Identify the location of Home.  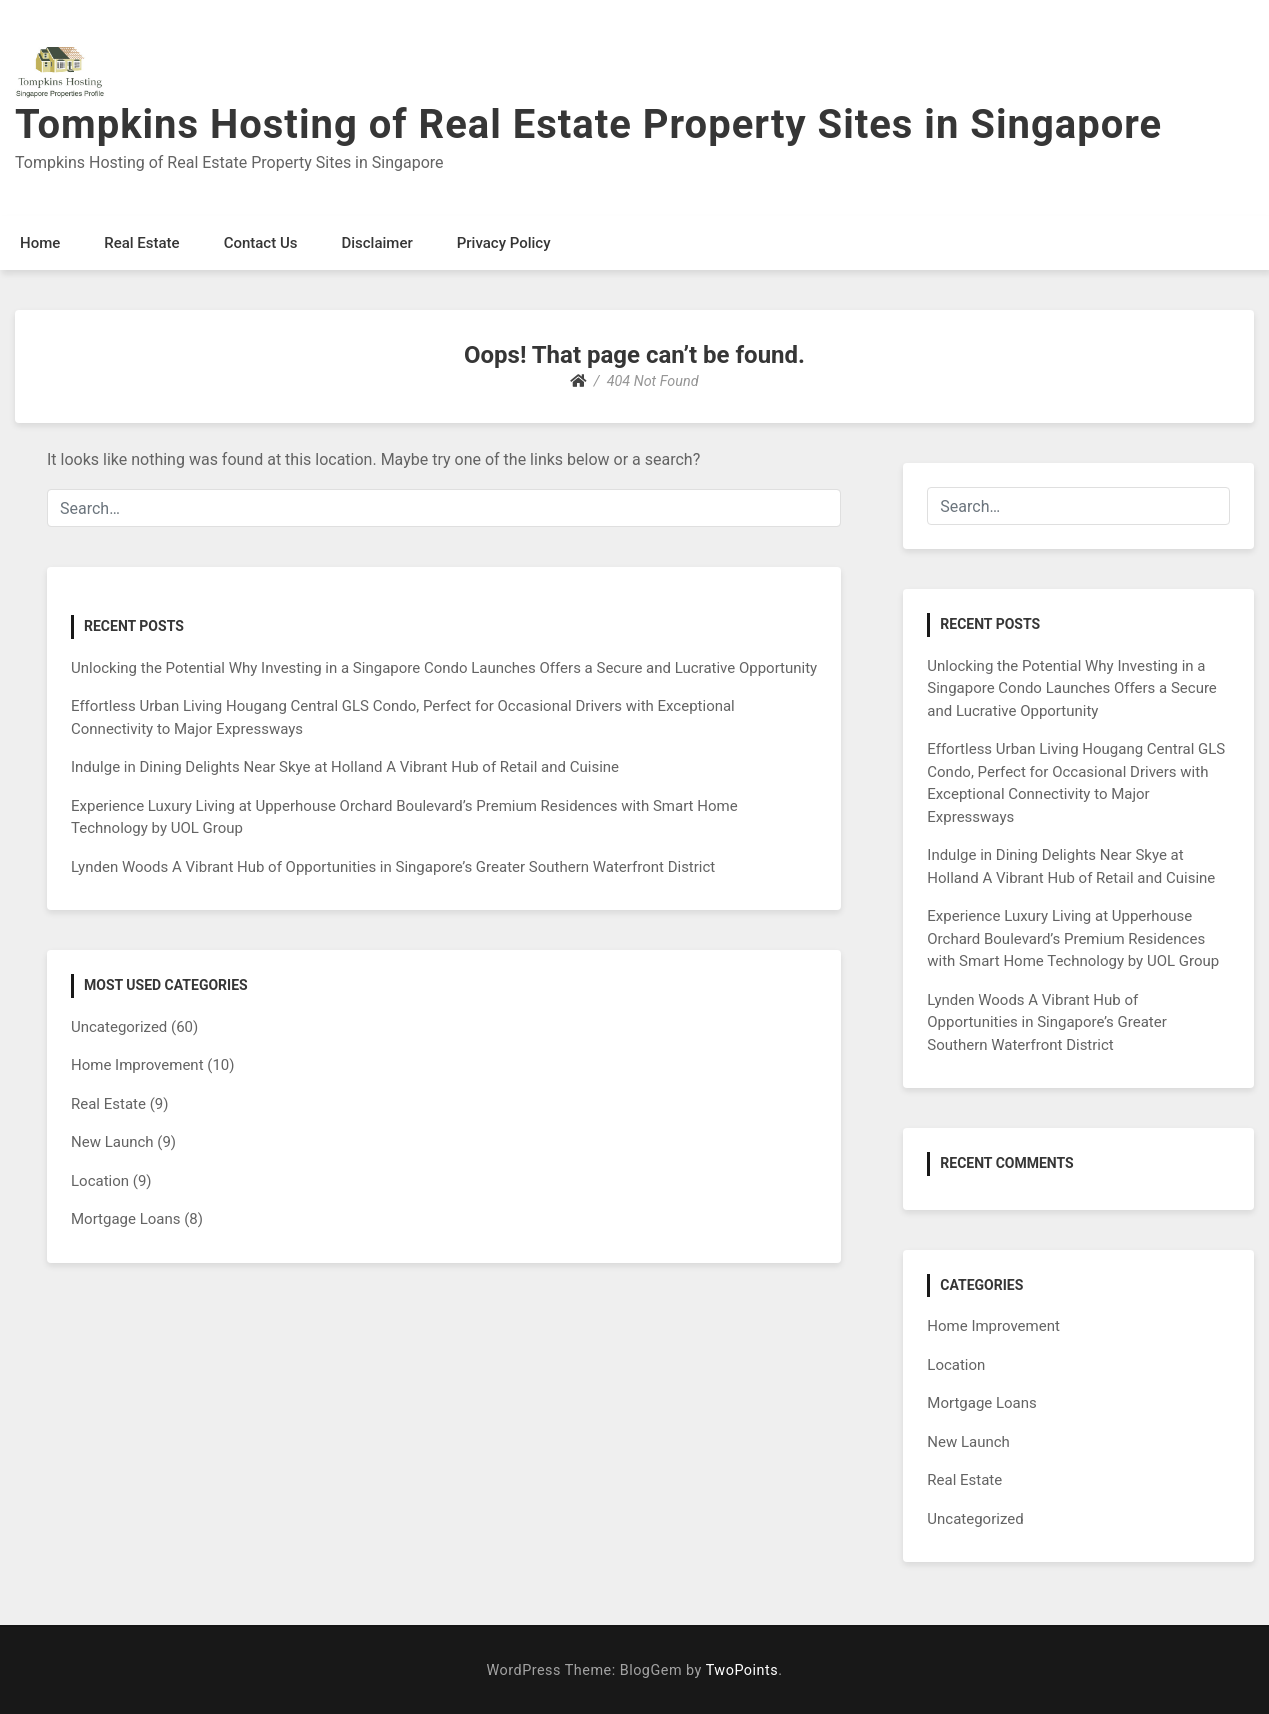
(40, 243).